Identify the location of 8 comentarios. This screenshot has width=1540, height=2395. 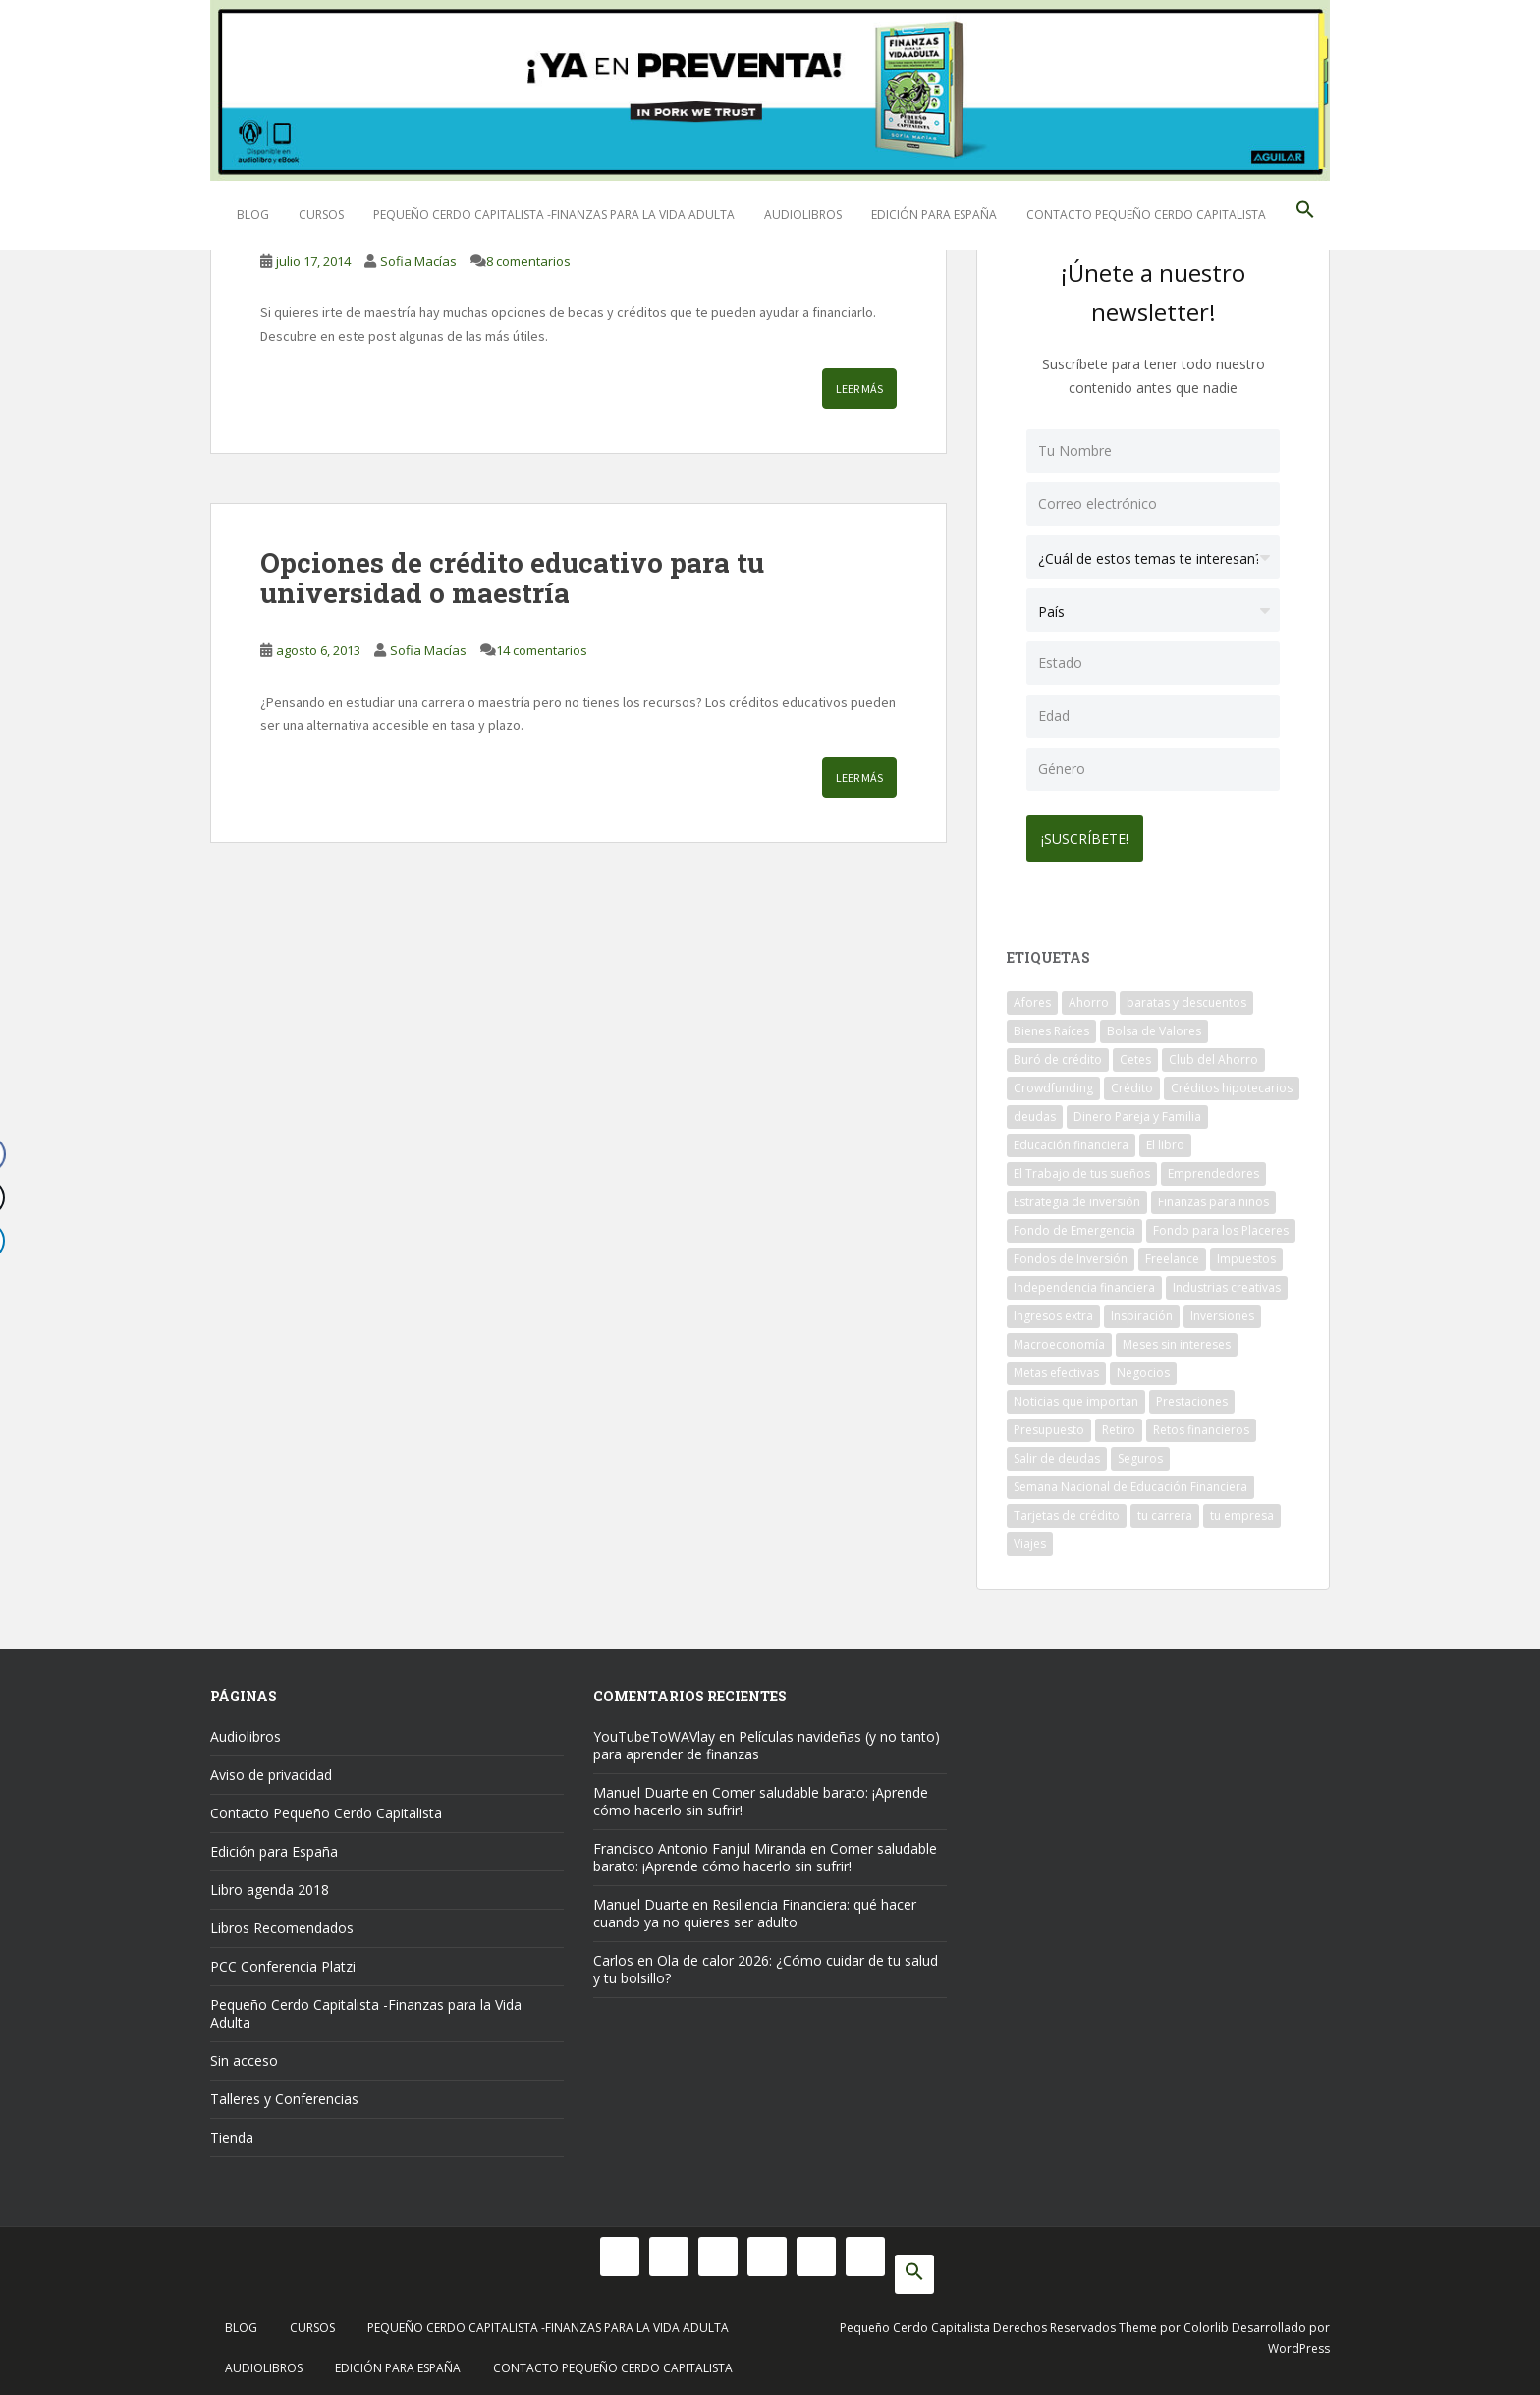
(528, 261).